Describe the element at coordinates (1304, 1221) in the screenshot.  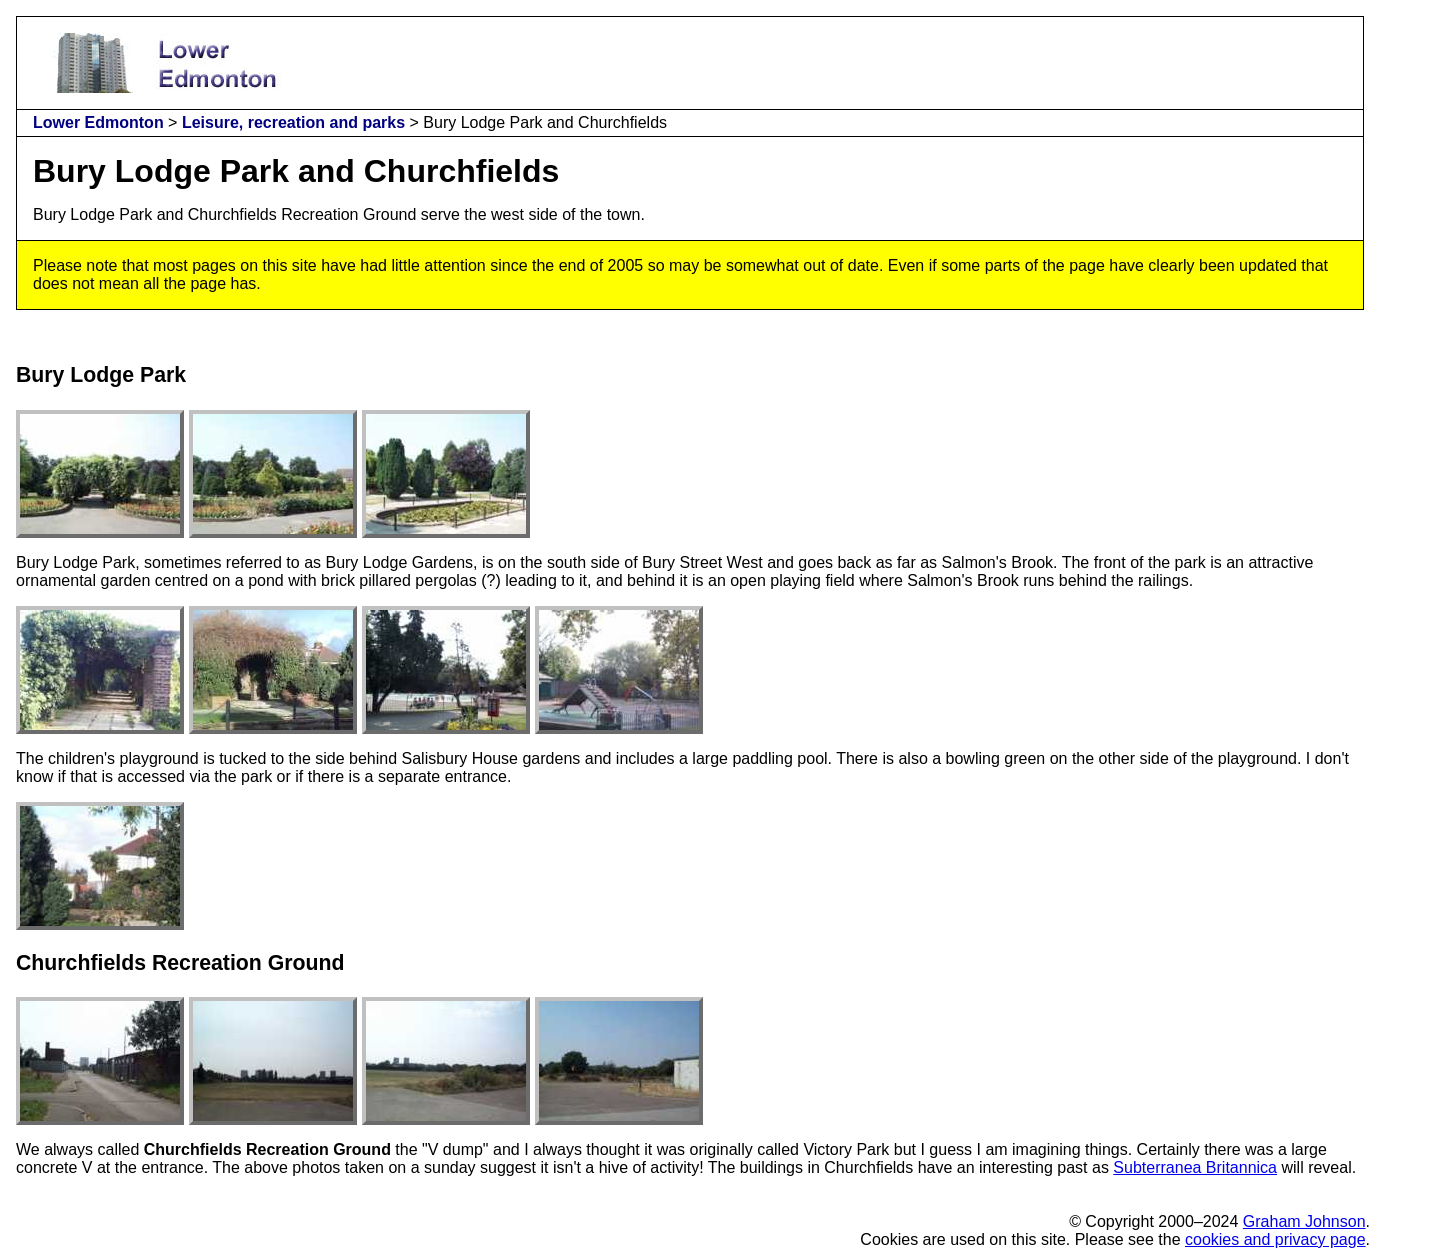
I see `Graham Johnson` at that location.